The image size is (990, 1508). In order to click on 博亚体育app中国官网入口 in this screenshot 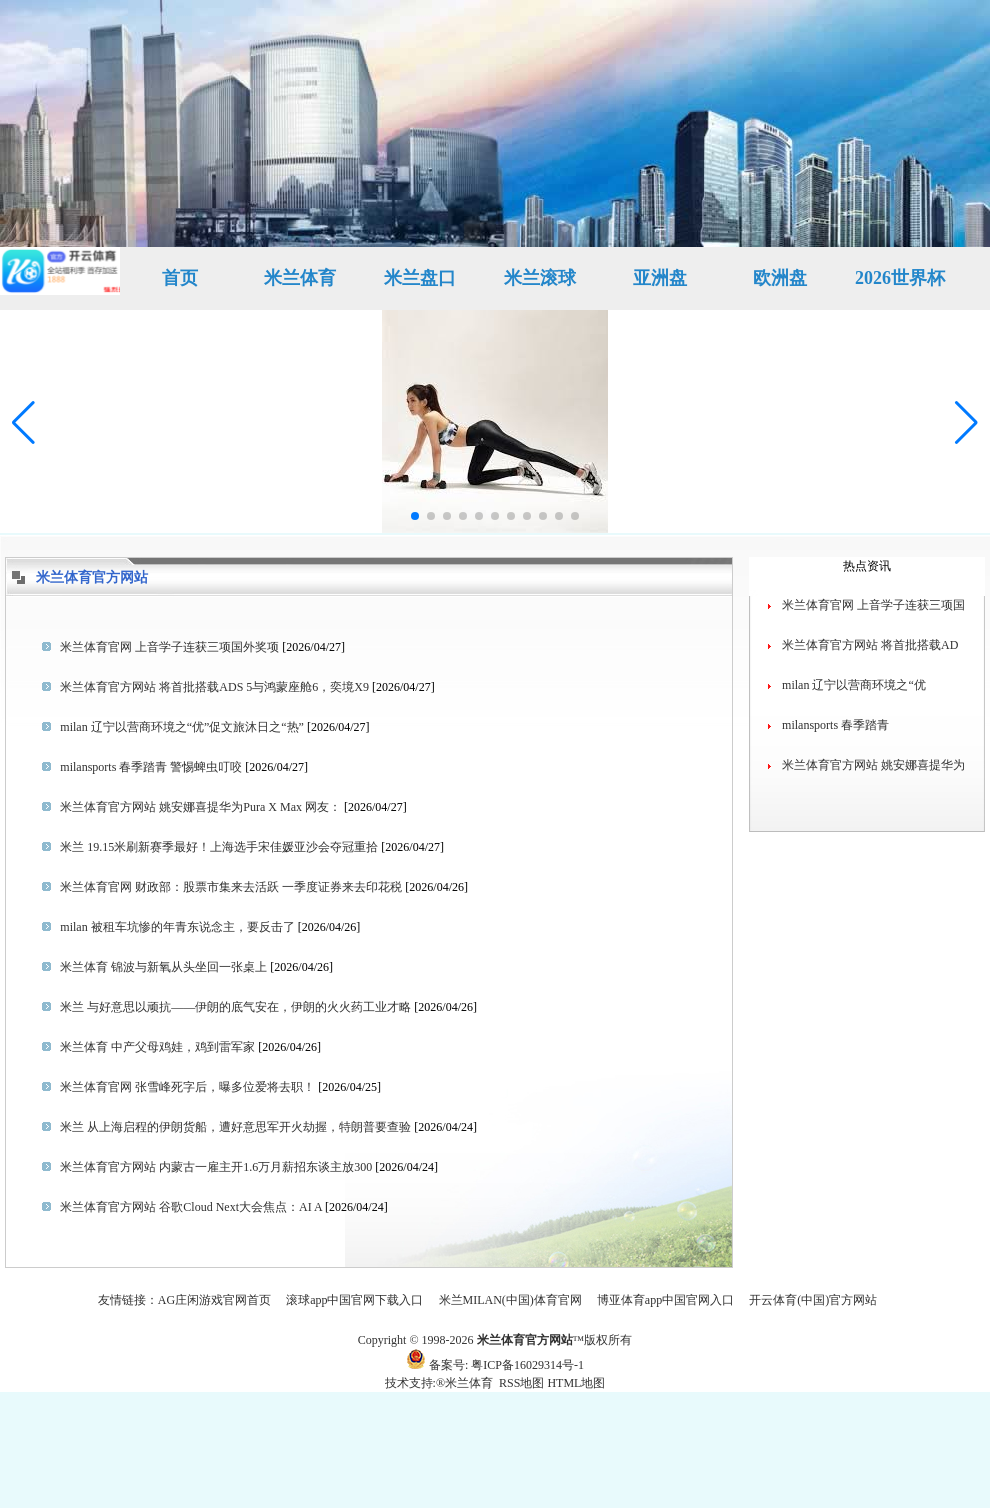, I will do `click(665, 1300)`.